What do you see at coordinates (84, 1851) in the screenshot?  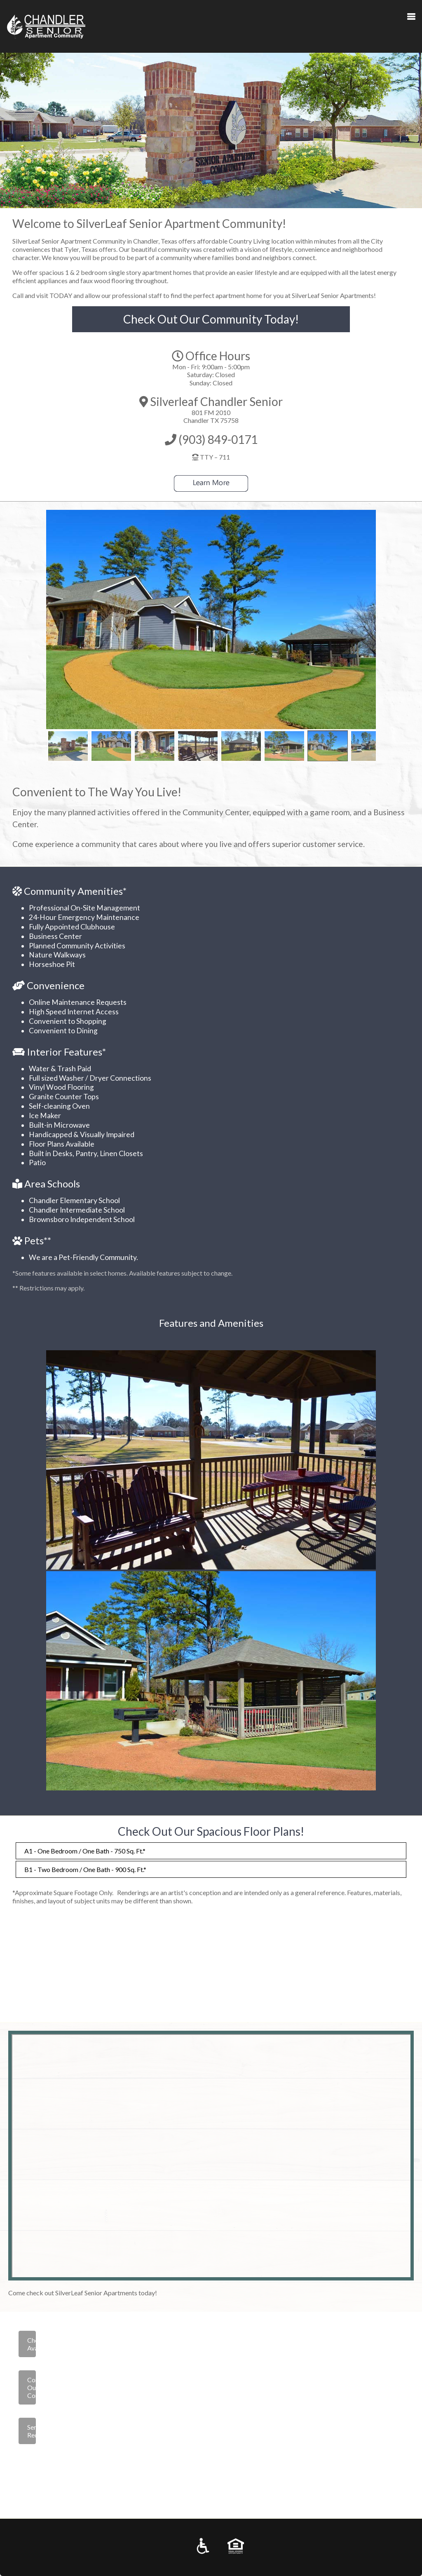 I see `A1 - One Bedroom / One Bath - 750 Sq. Ft.*` at bounding box center [84, 1851].